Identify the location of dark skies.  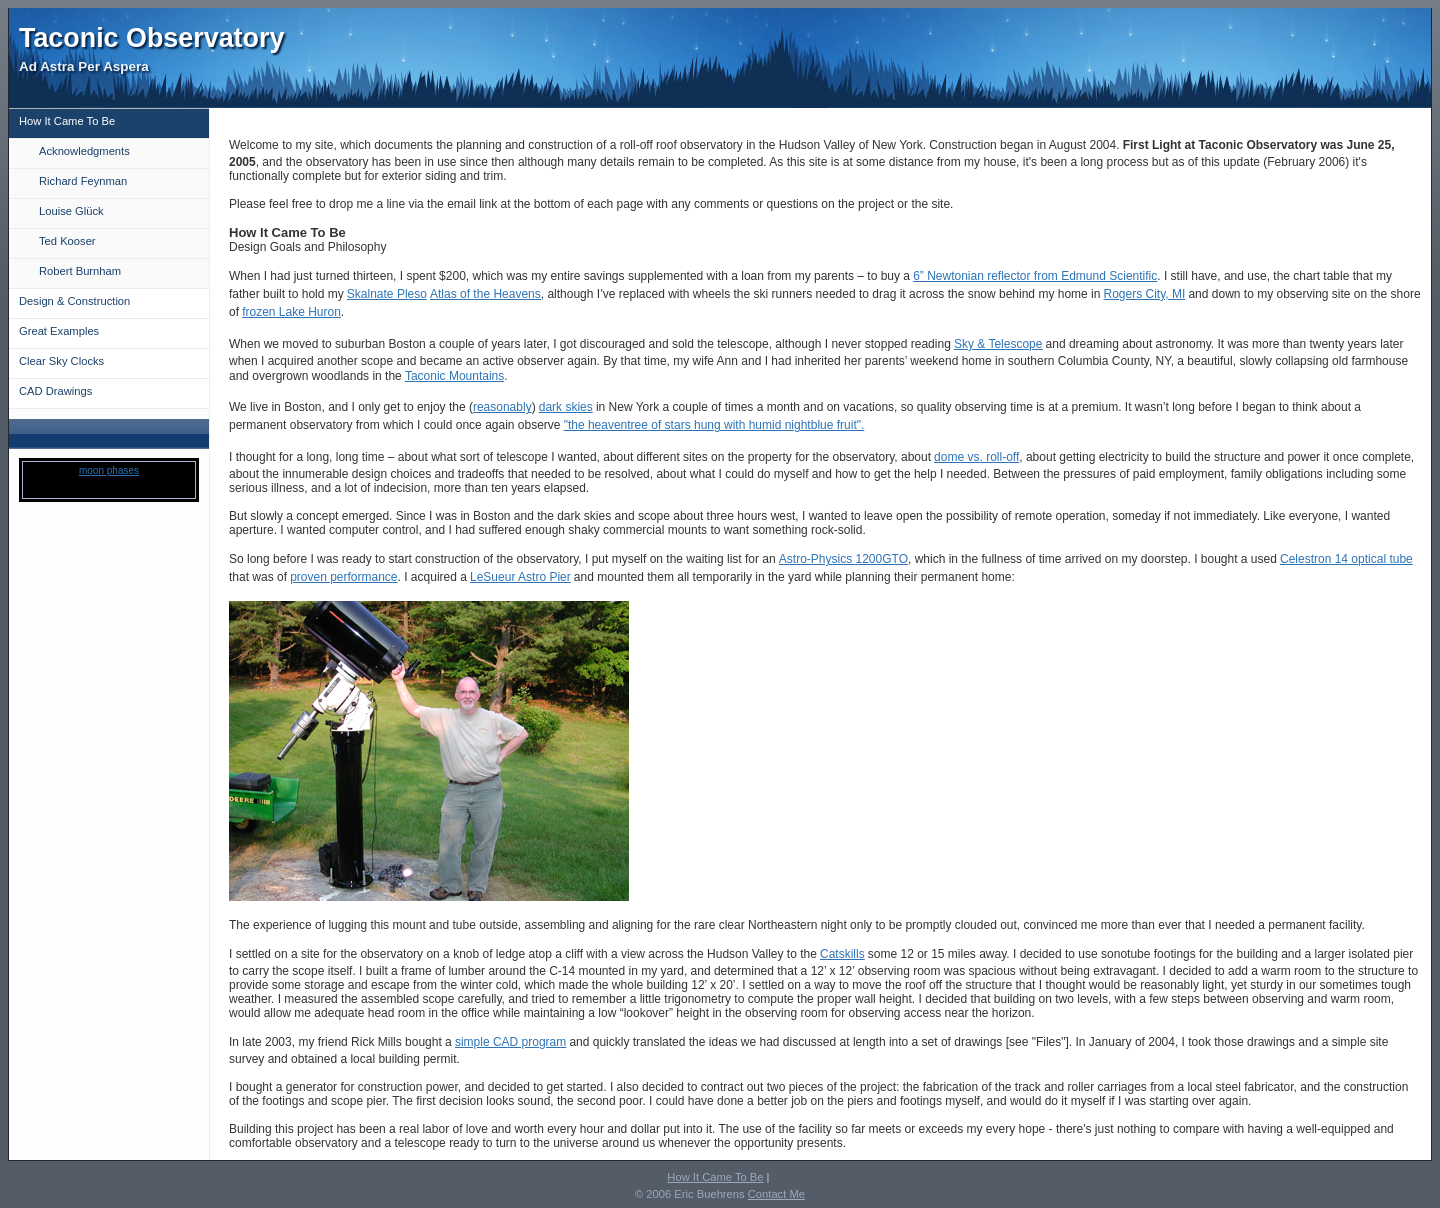
(566, 407).